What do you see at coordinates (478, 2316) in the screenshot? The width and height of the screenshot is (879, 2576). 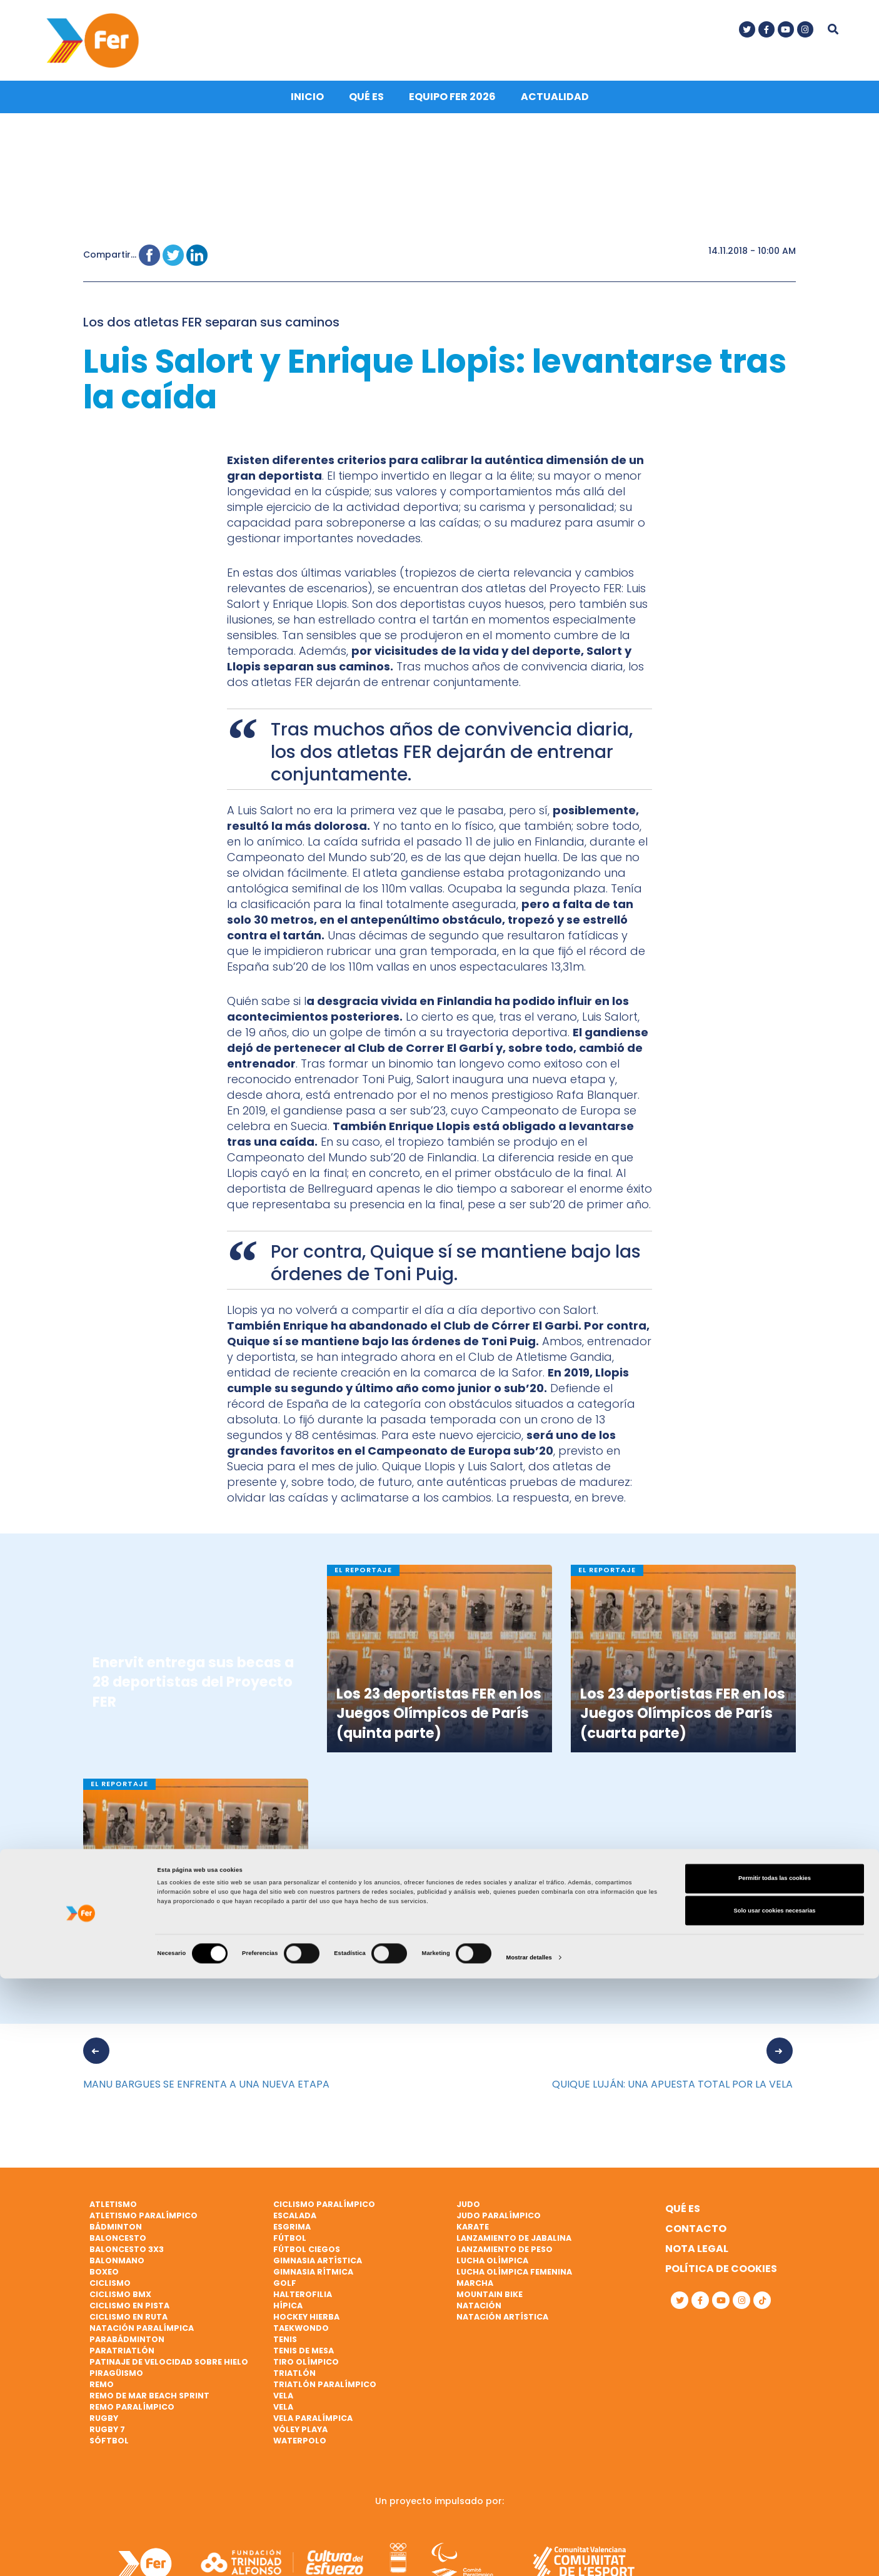 I see `Natación` at bounding box center [478, 2316].